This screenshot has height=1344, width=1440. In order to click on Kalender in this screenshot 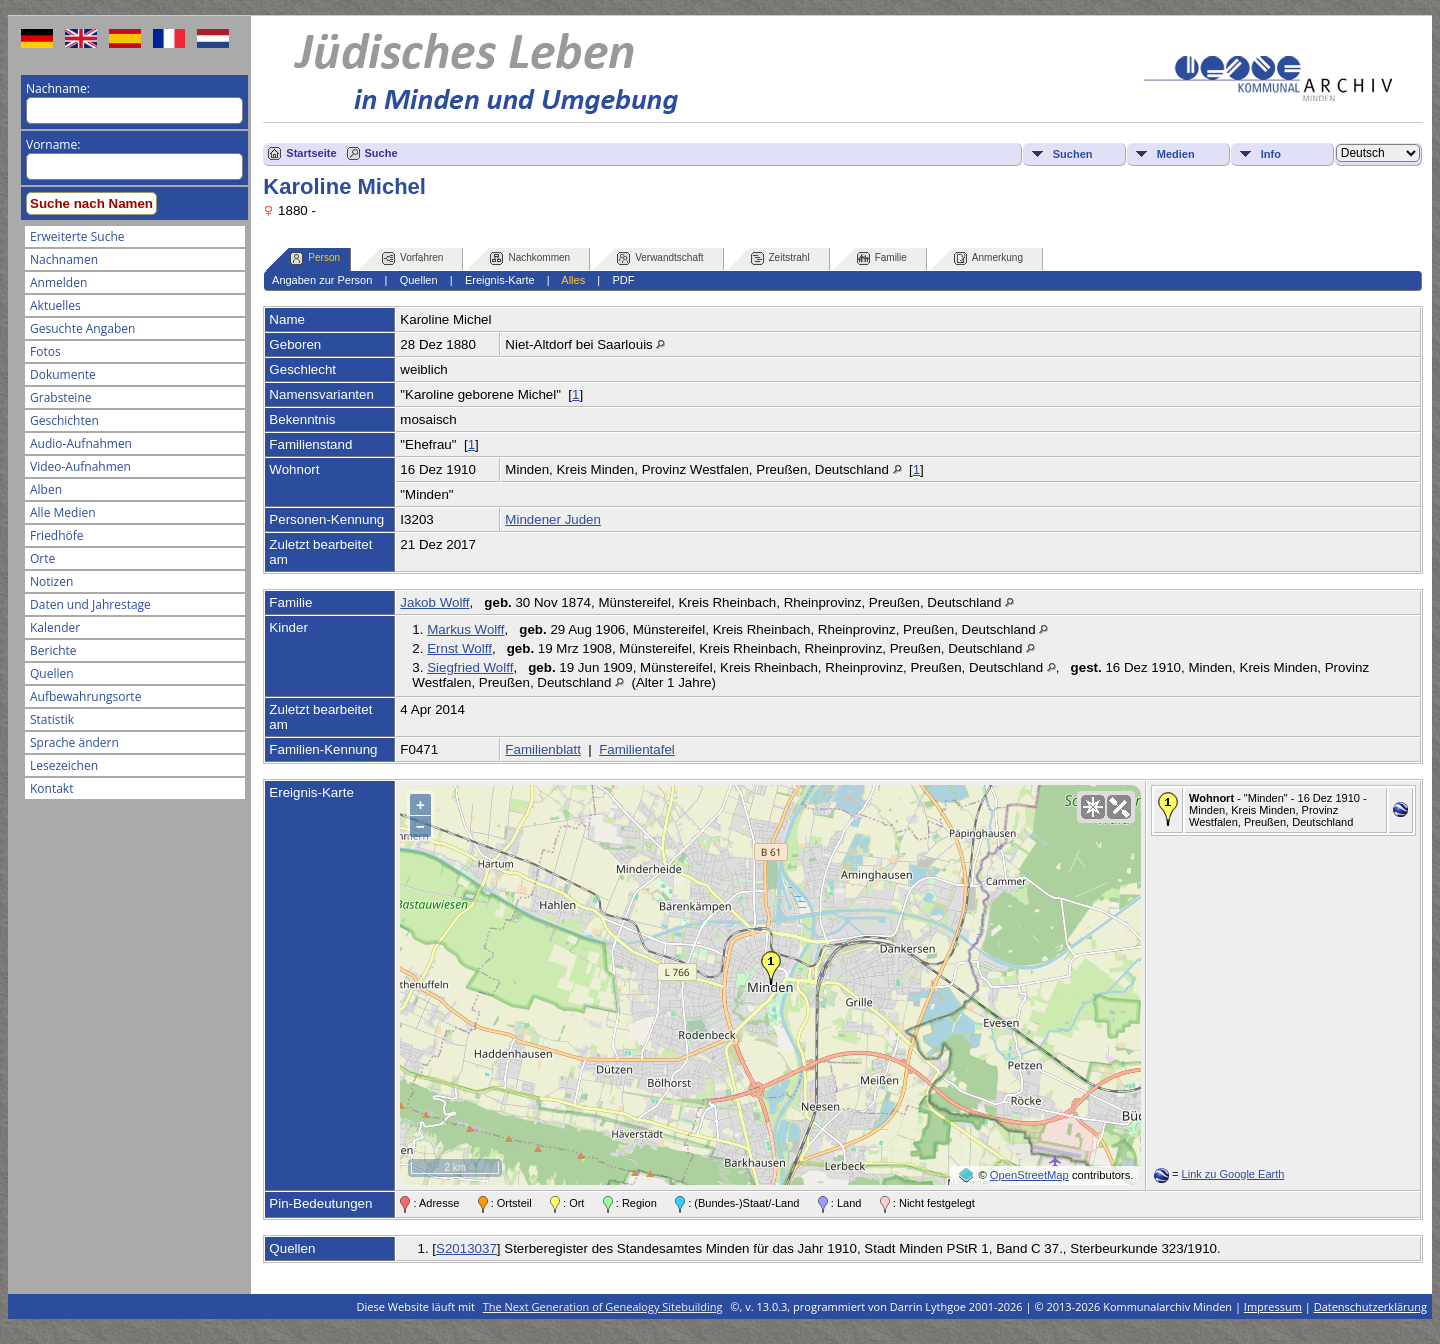, I will do `click(55, 627)`.